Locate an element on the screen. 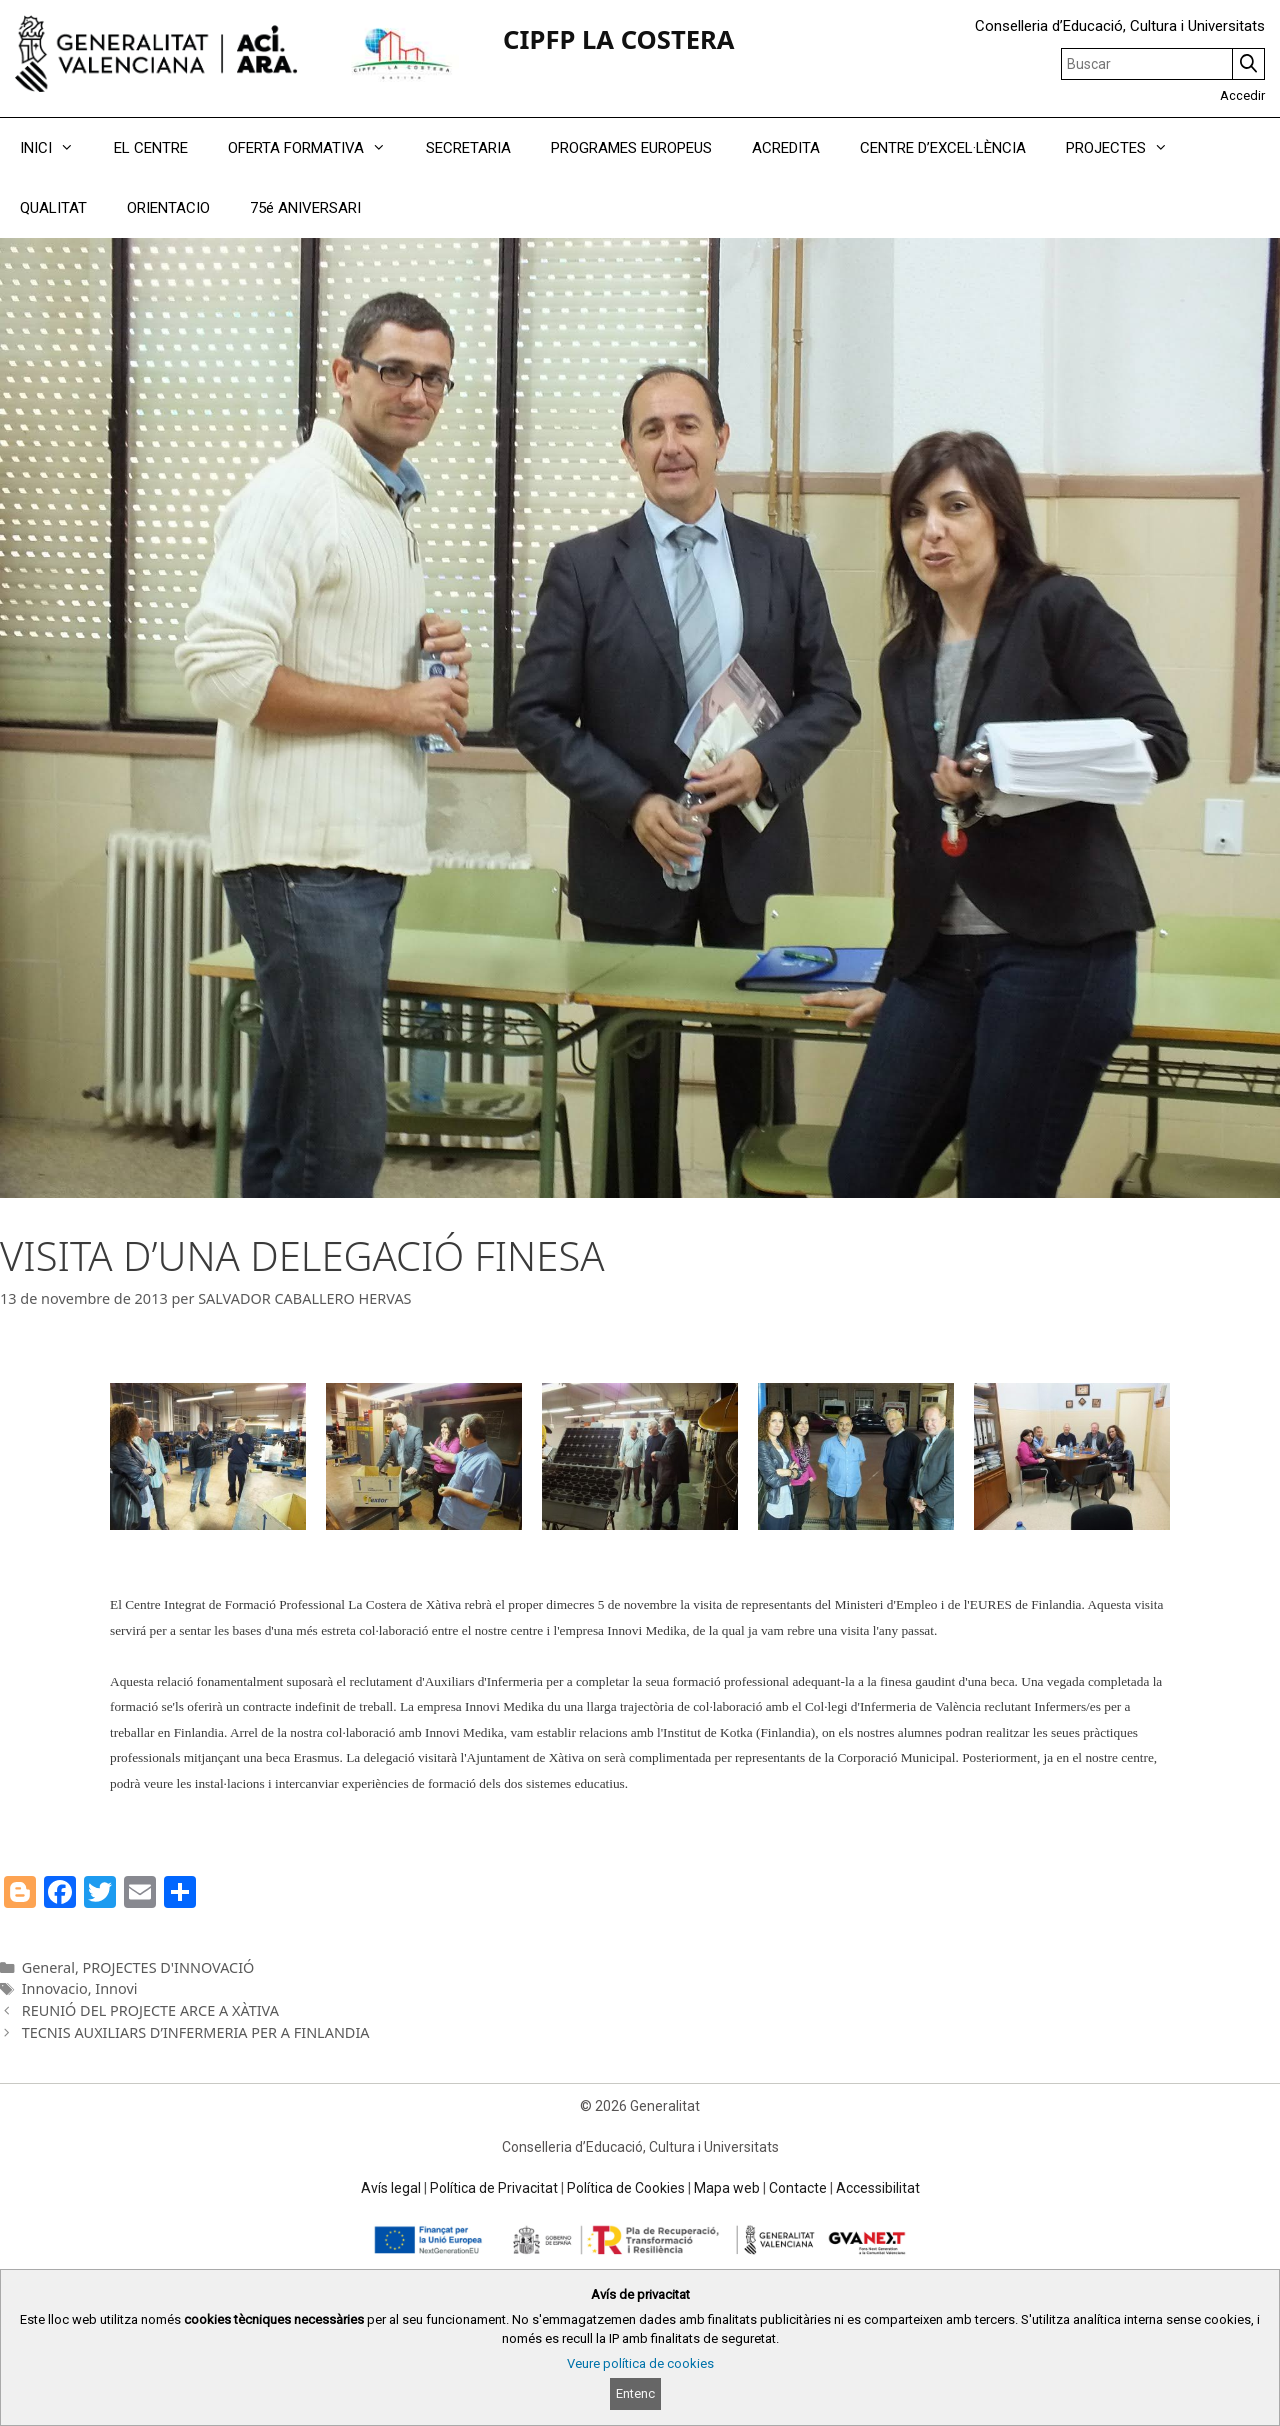  CIPFP LA COSTERA is located at coordinates (618, 39).